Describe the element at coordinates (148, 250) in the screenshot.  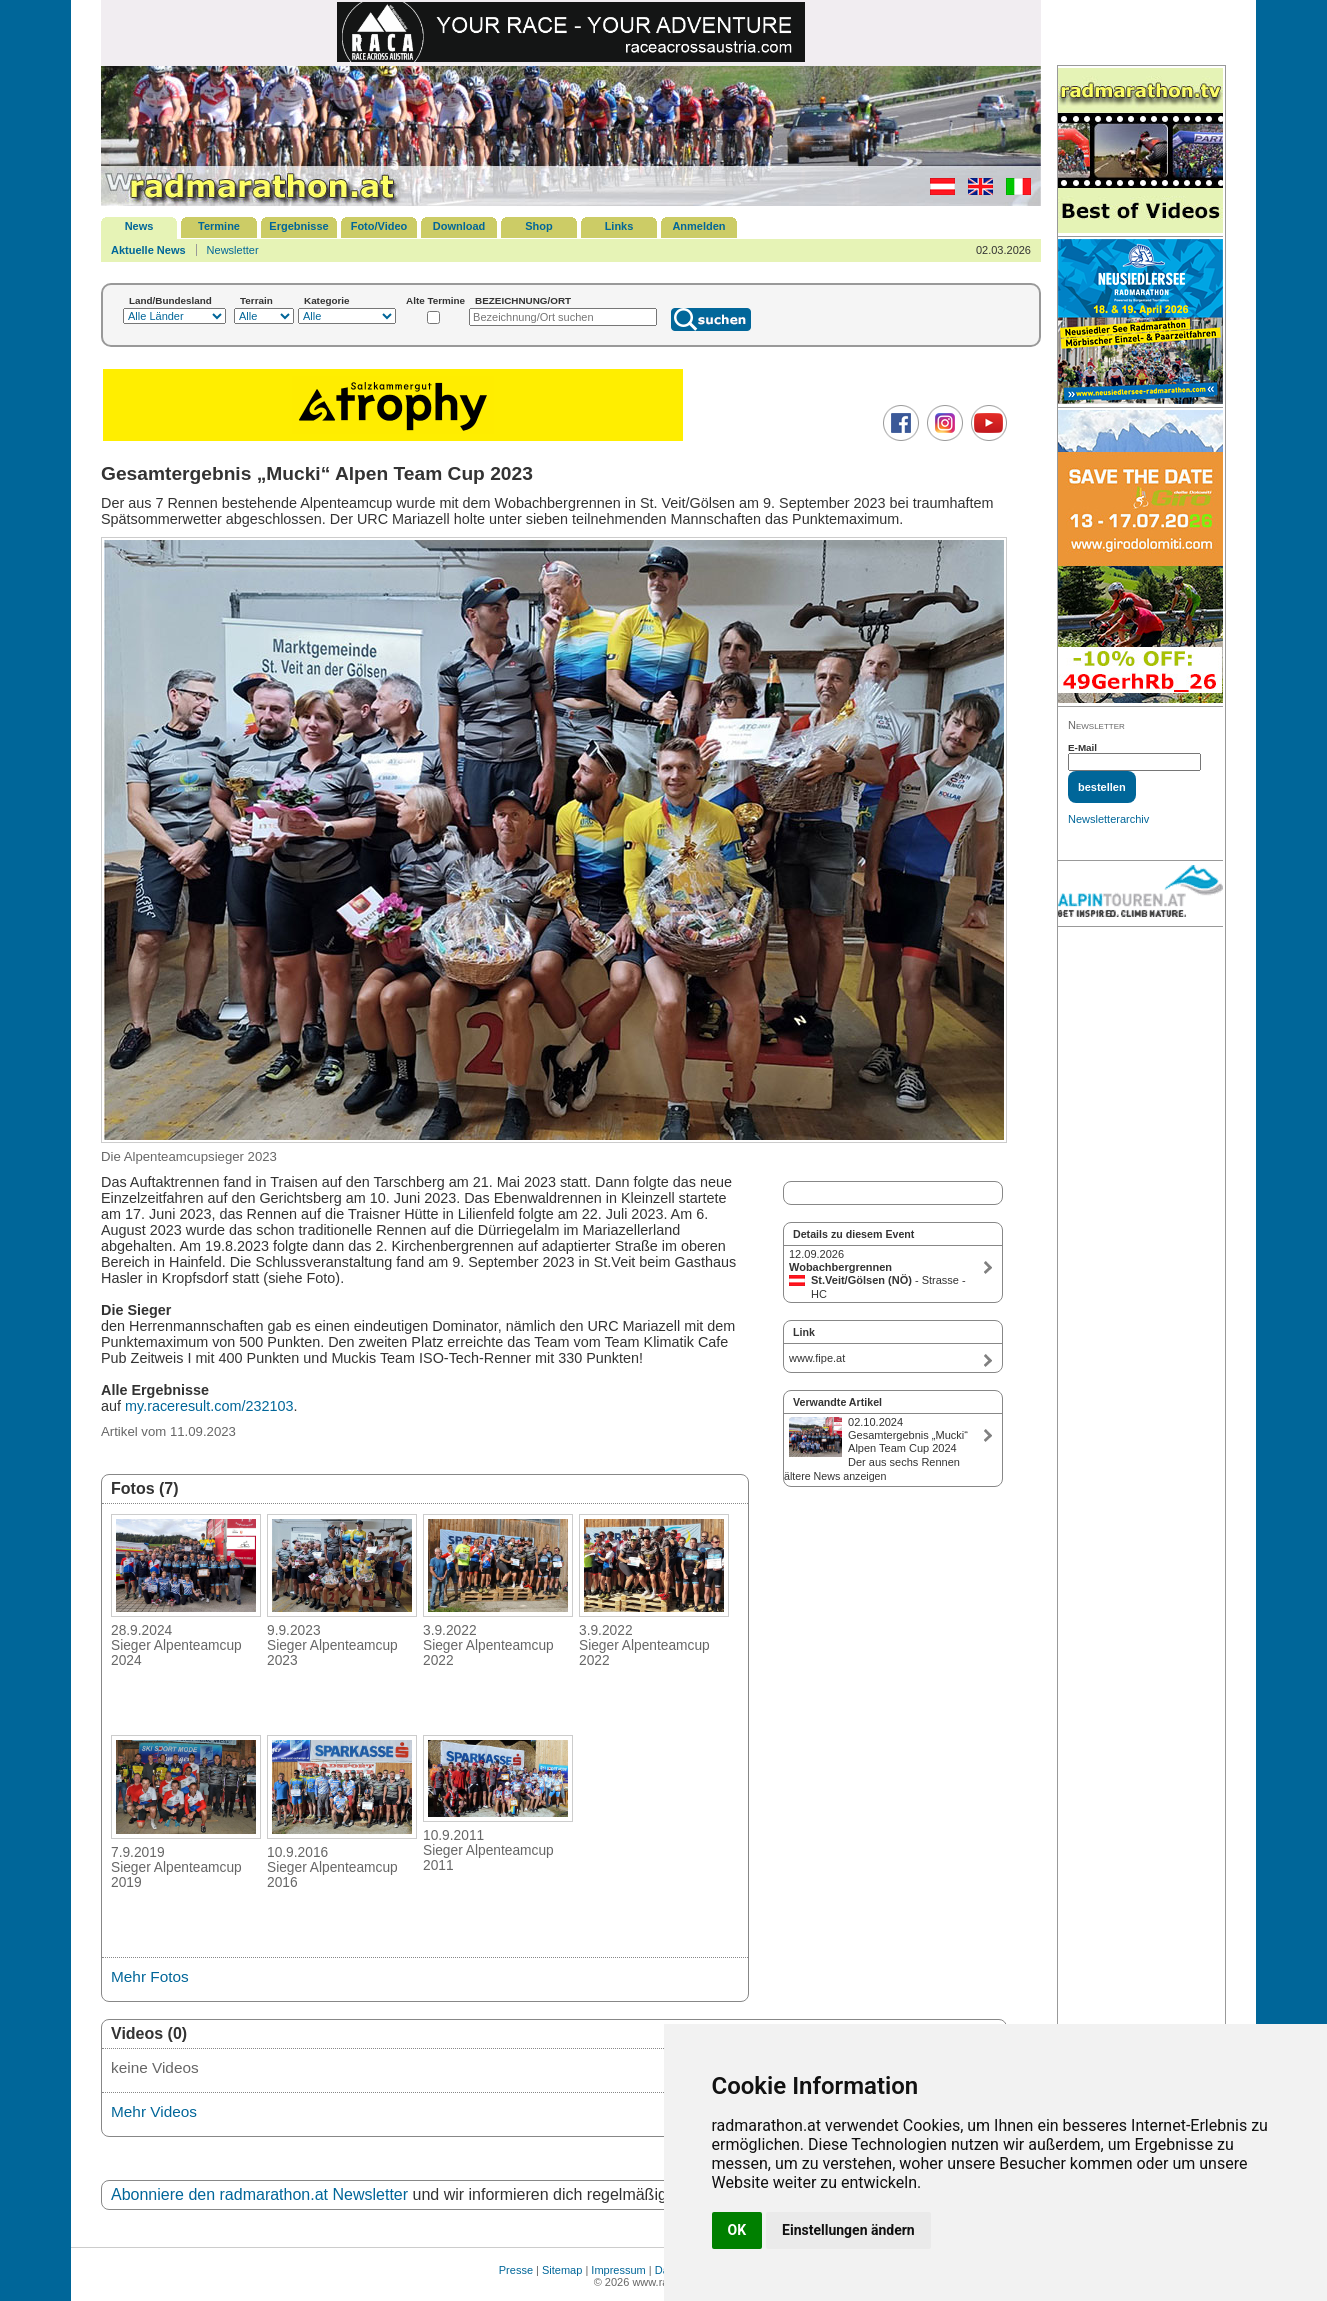
I see `Aktuelle News` at that location.